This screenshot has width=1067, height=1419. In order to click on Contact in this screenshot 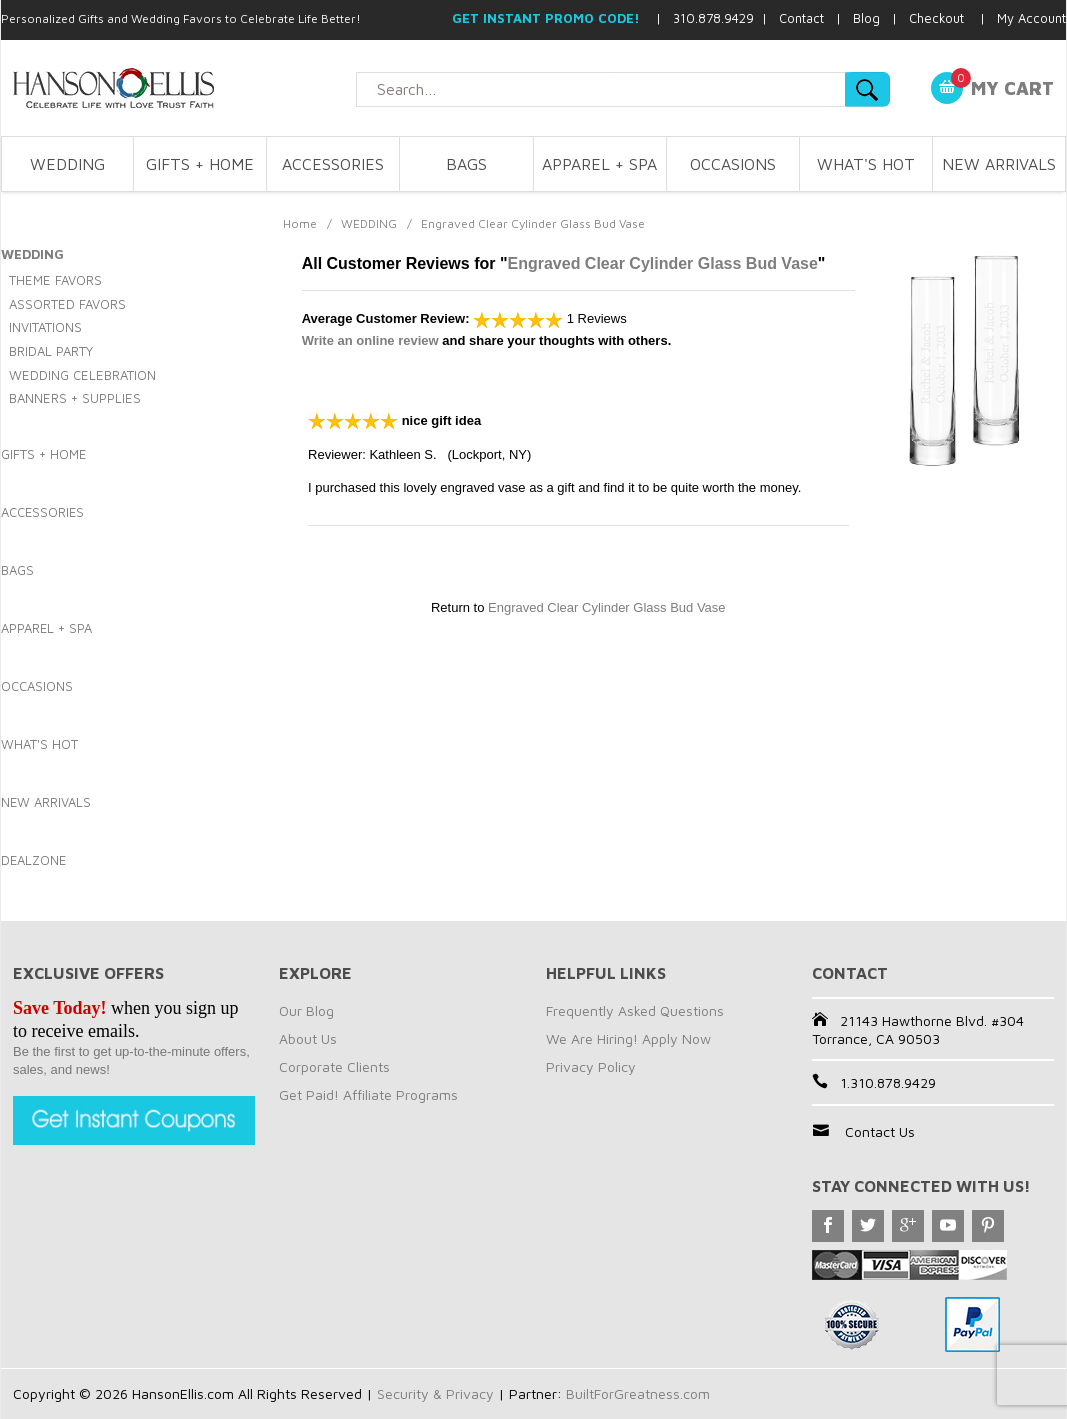, I will do `click(801, 18)`.